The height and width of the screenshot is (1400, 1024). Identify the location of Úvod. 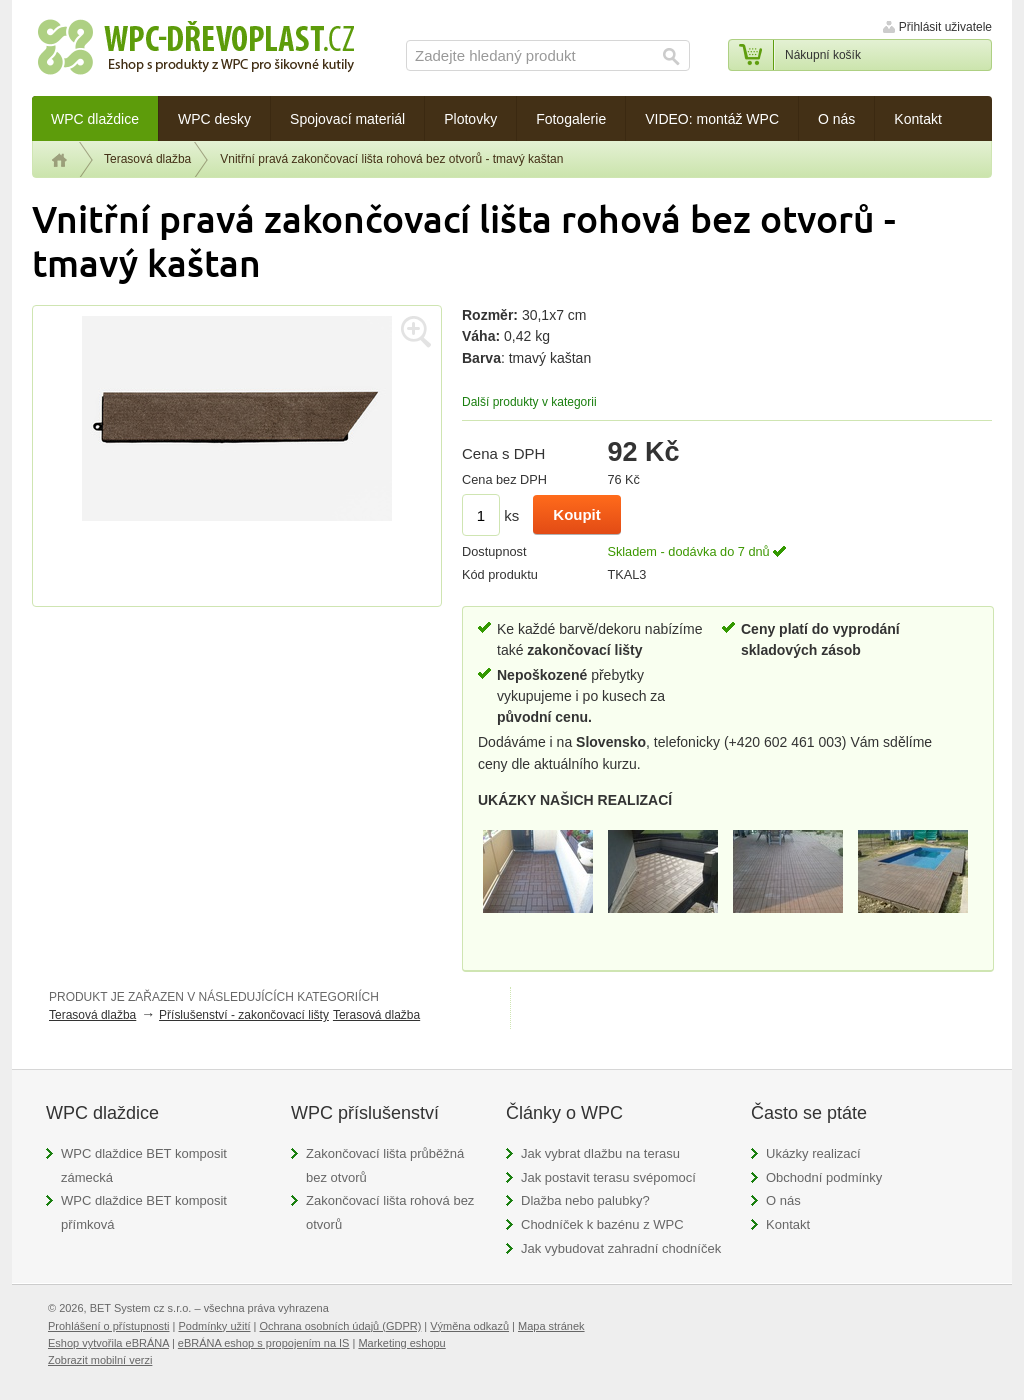
(59, 160).